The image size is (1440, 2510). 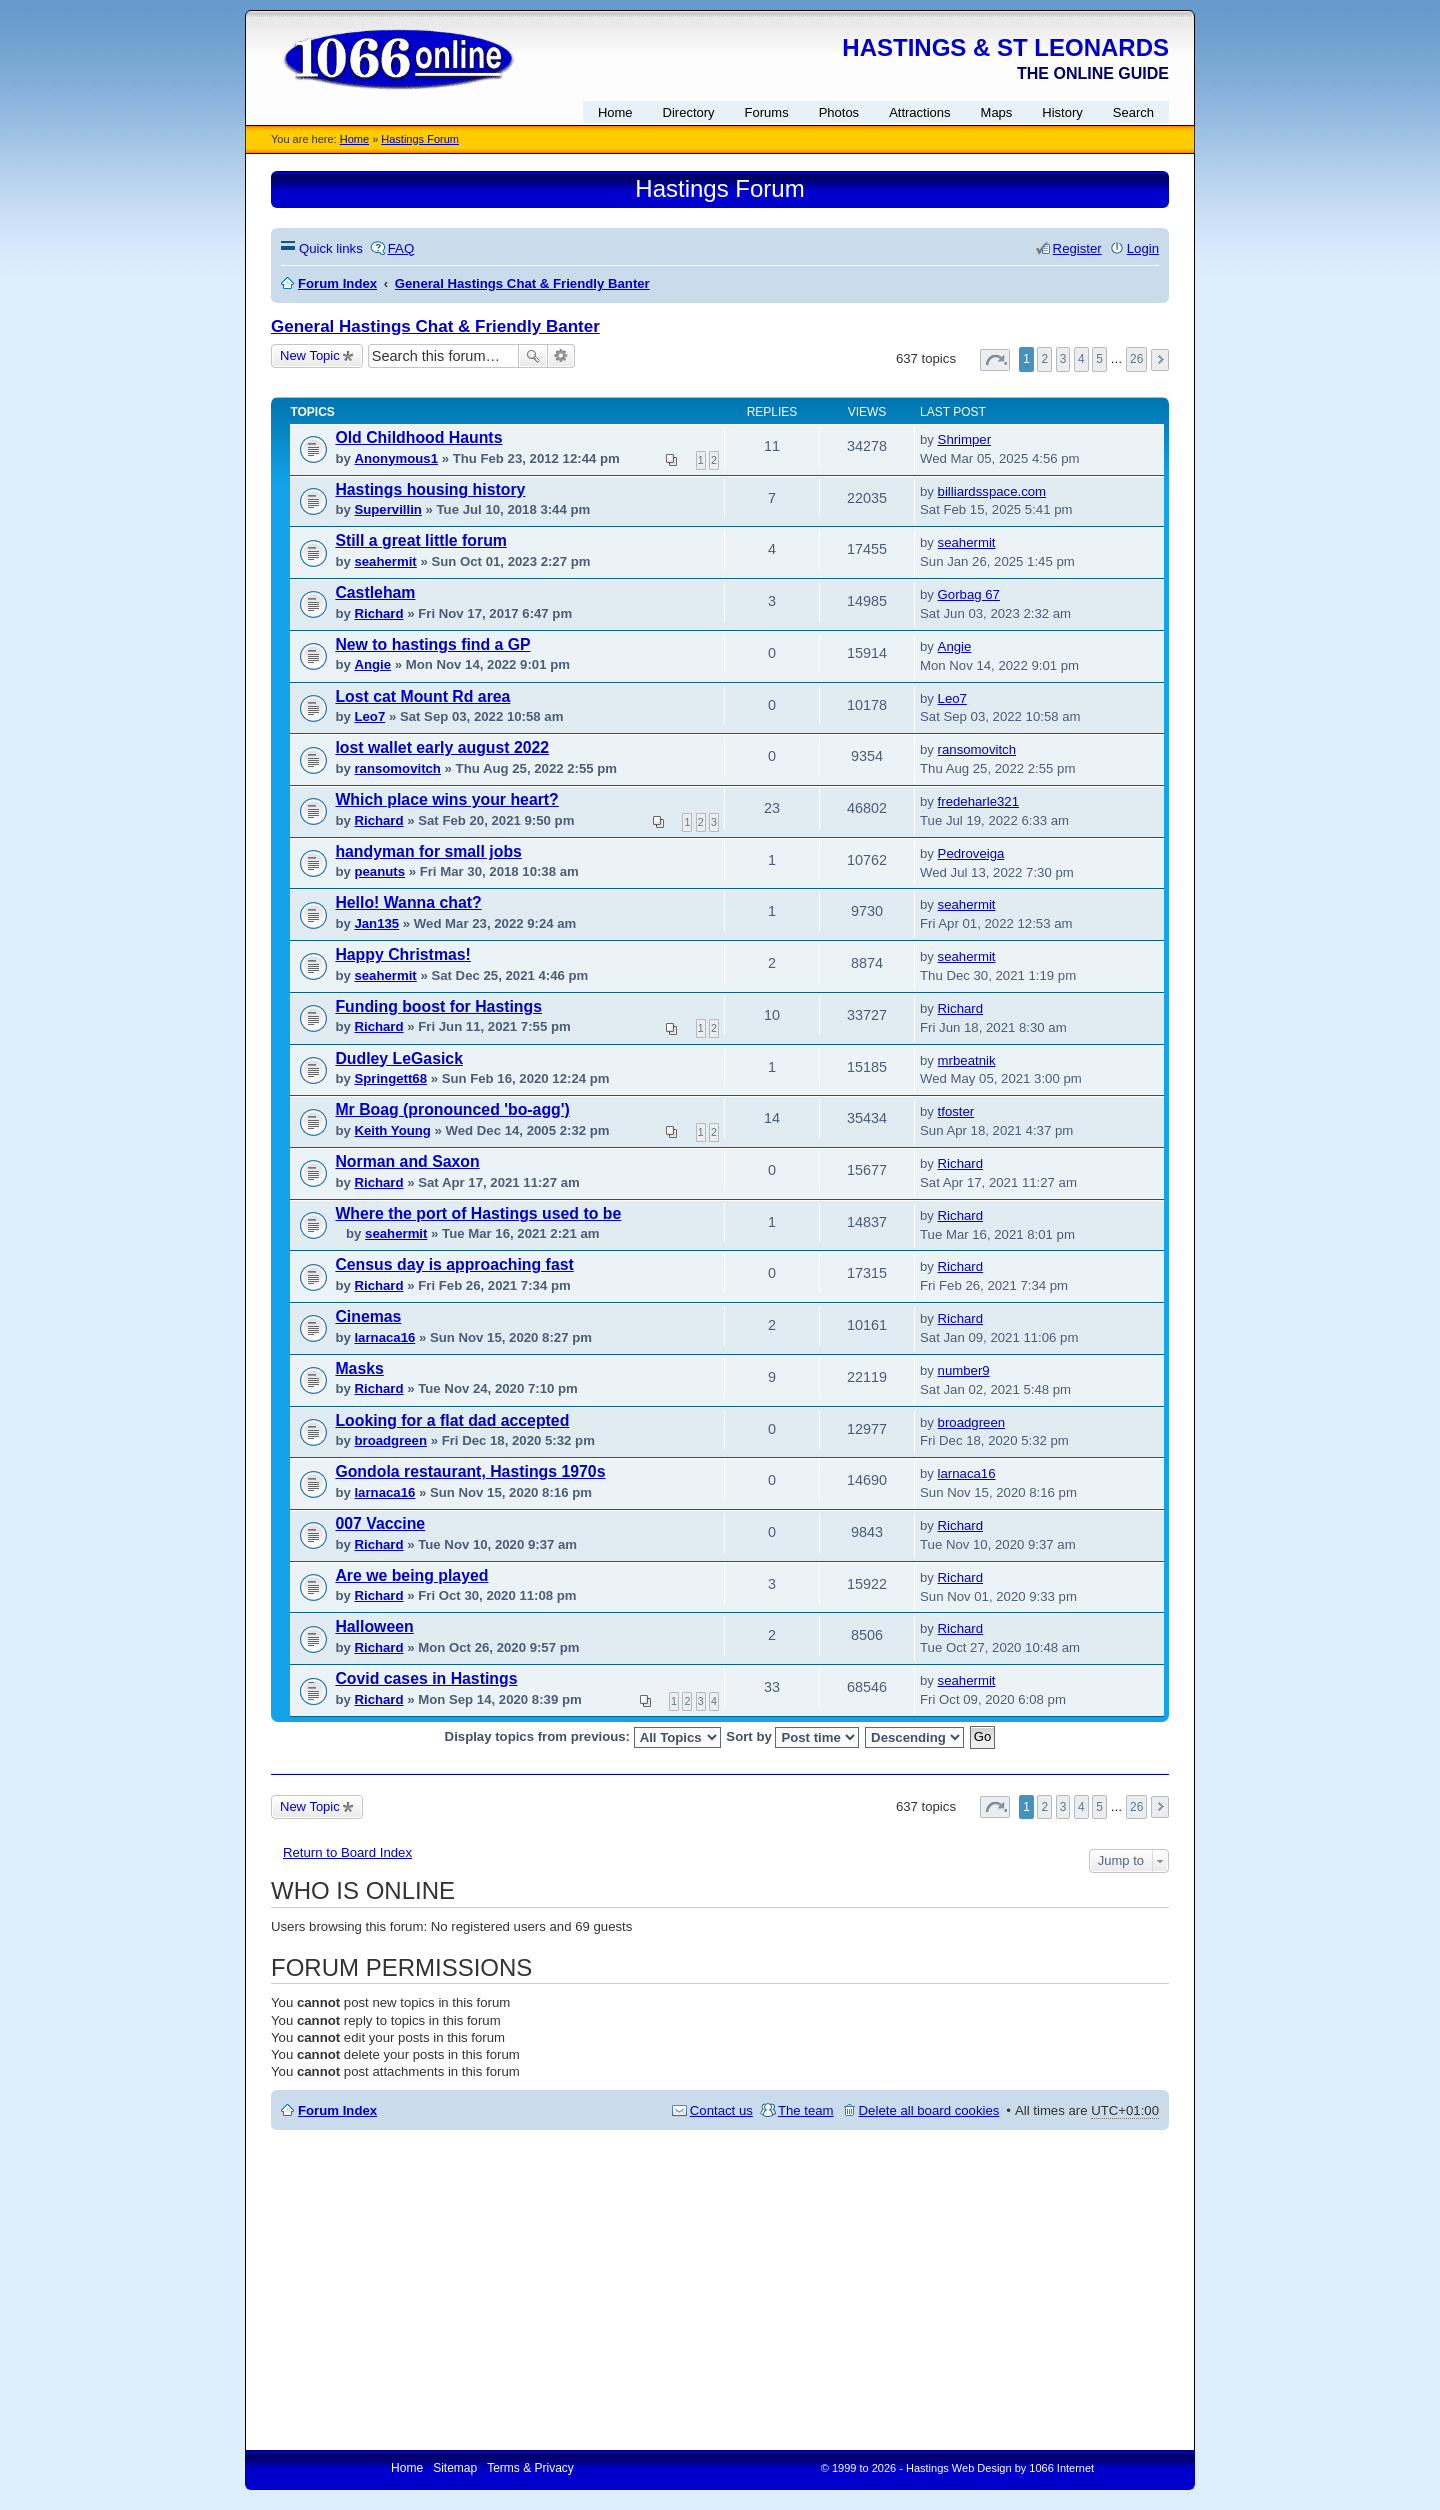 What do you see at coordinates (337, 2110) in the screenshot?
I see `Forum Index` at bounding box center [337, 2110].